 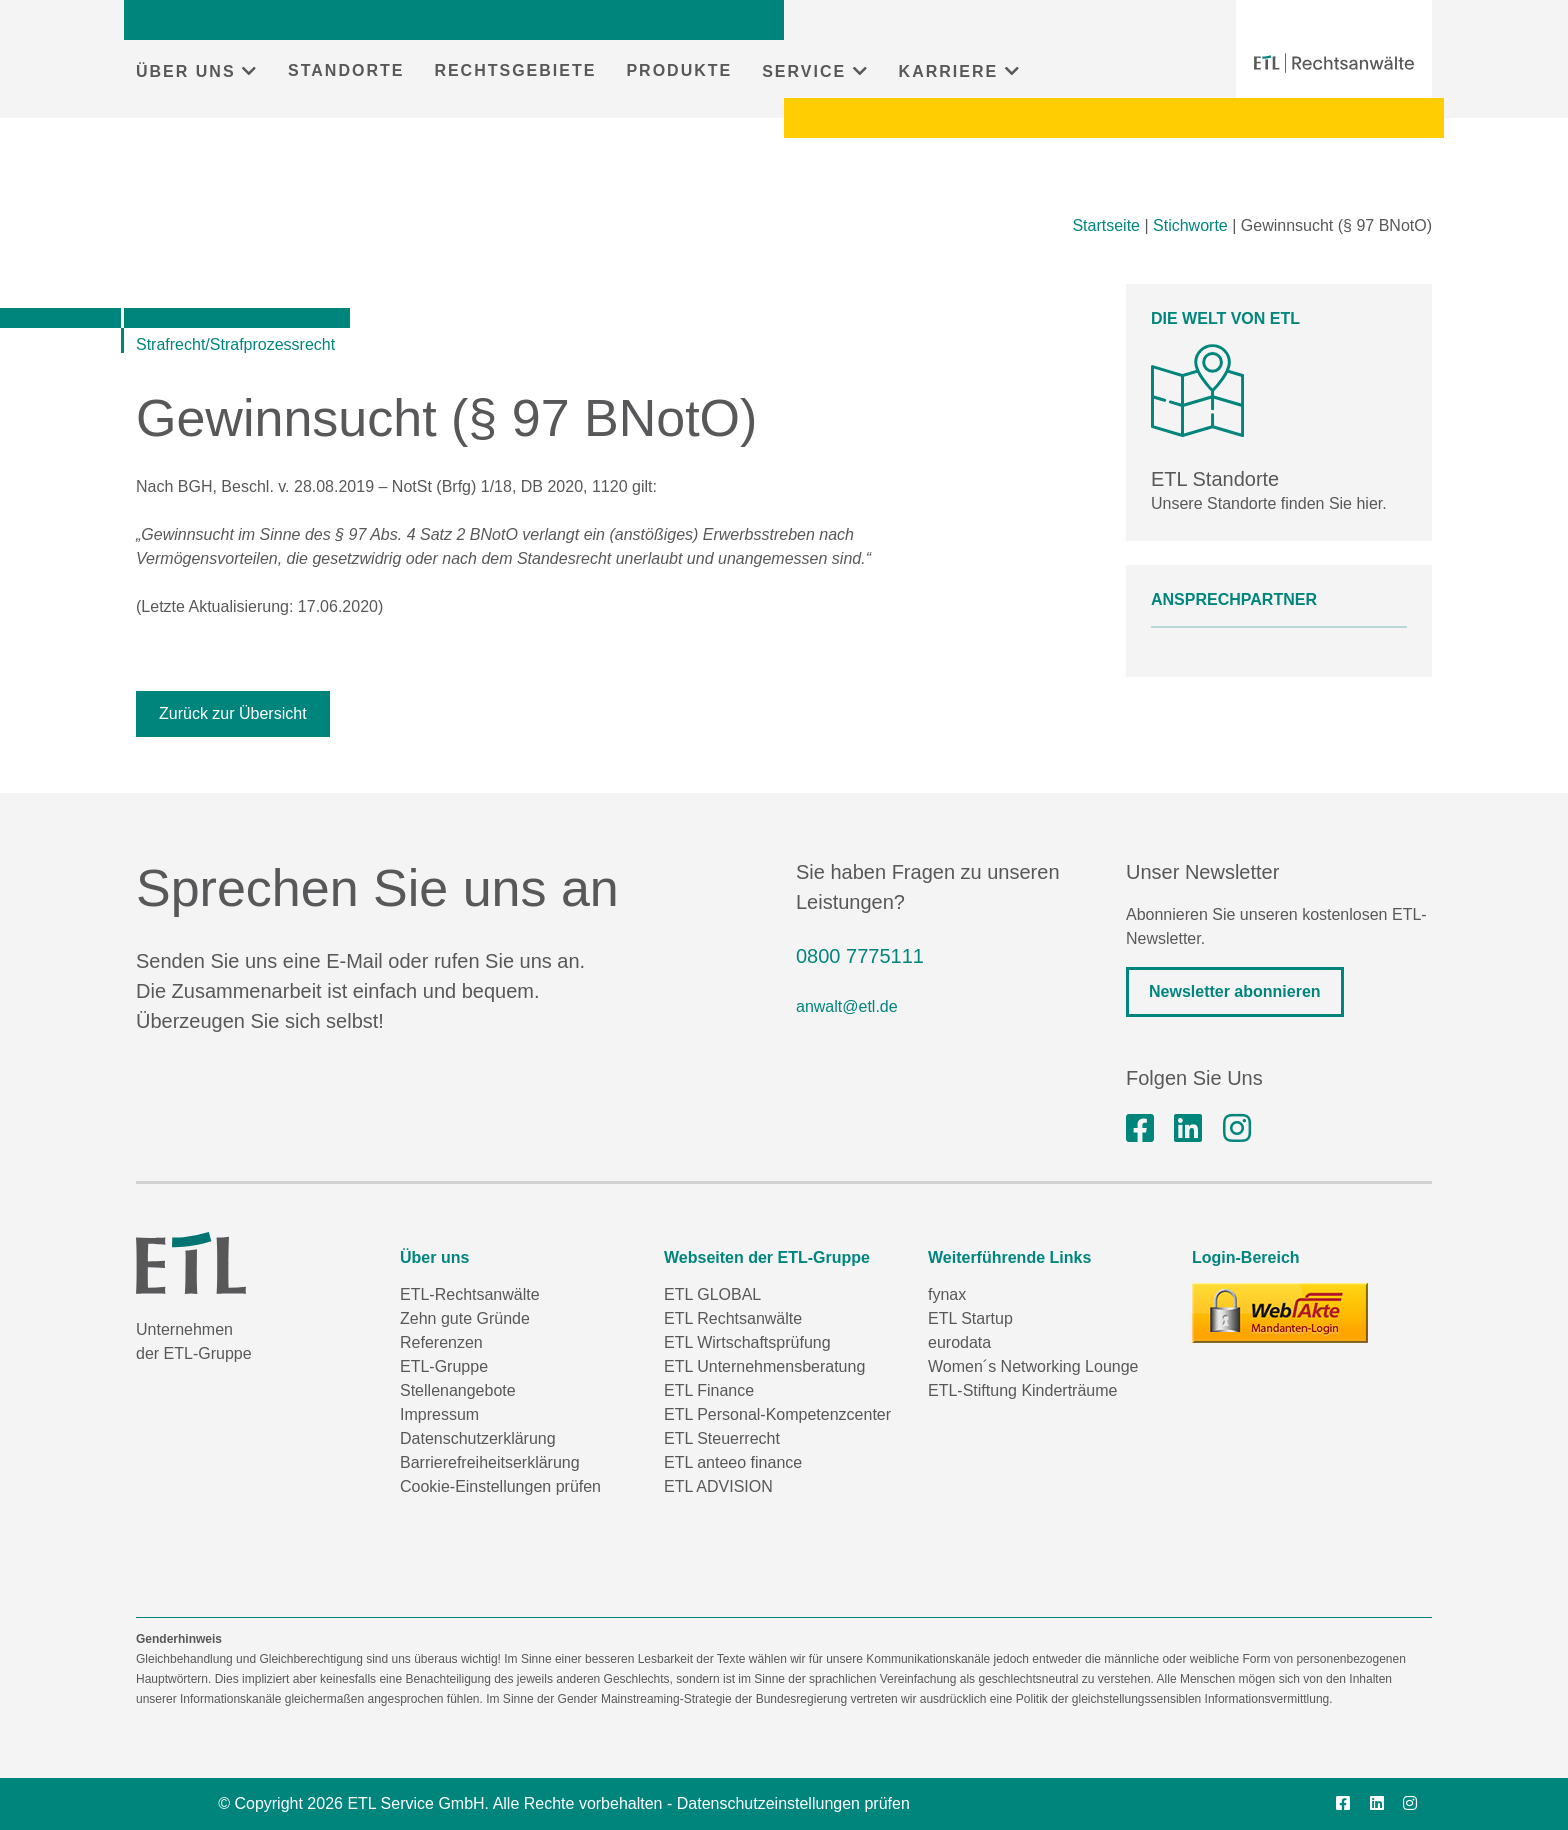 I want to click on ETL-Gruppe, so click(x=444, y=1366).